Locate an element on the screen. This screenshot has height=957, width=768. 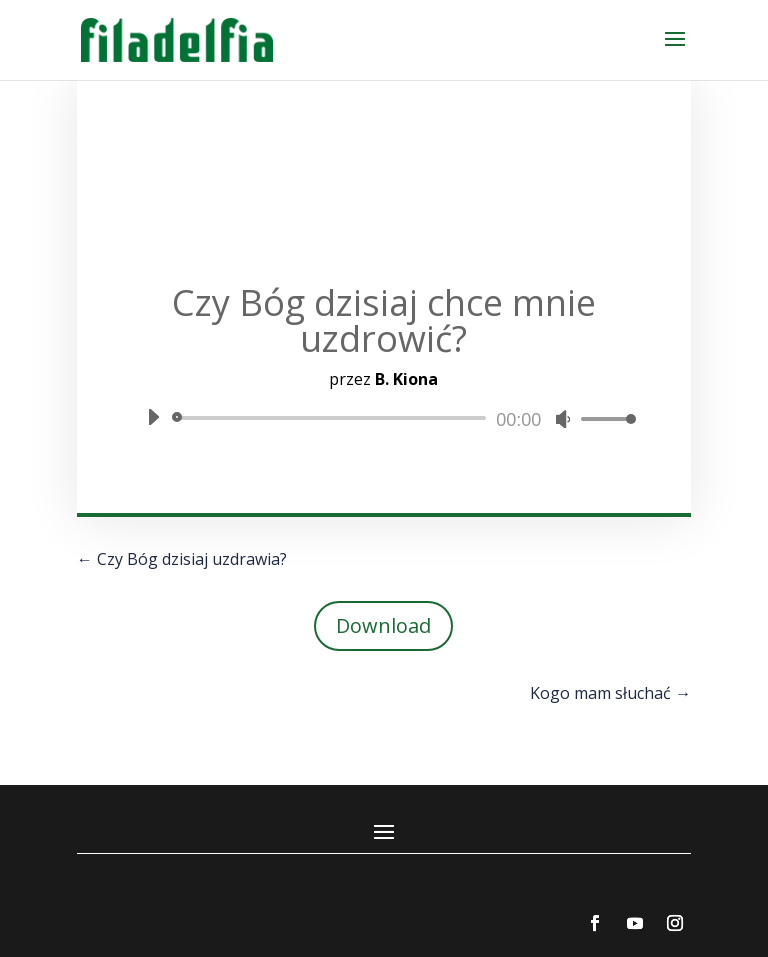
[application] is located at coordinates (384, 418).